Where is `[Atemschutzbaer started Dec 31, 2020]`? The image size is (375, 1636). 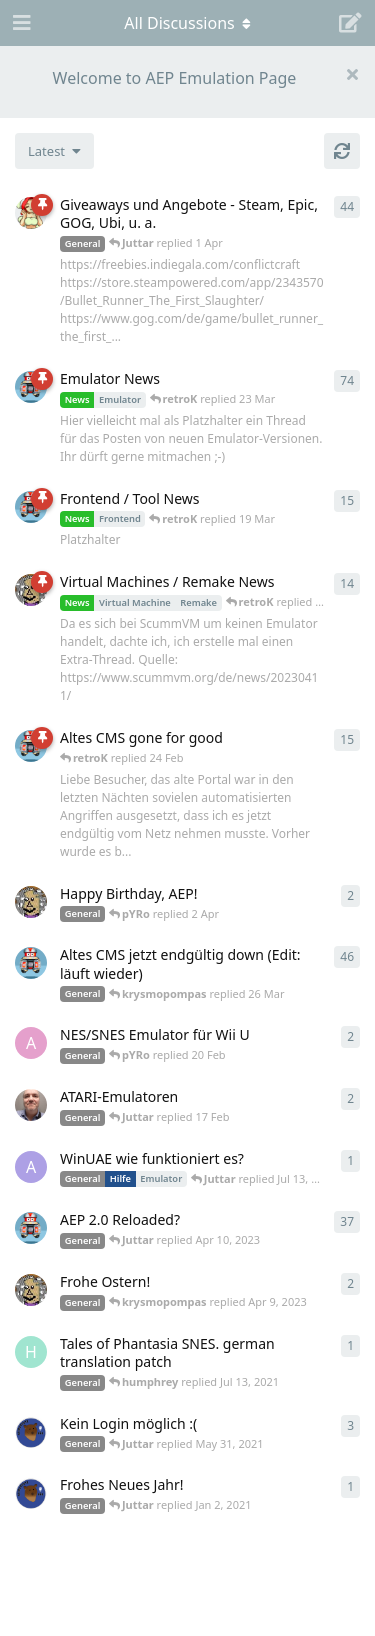 [Atemschutzbaer started Dec 31, 2020] is located at coordinates (31, 1493).